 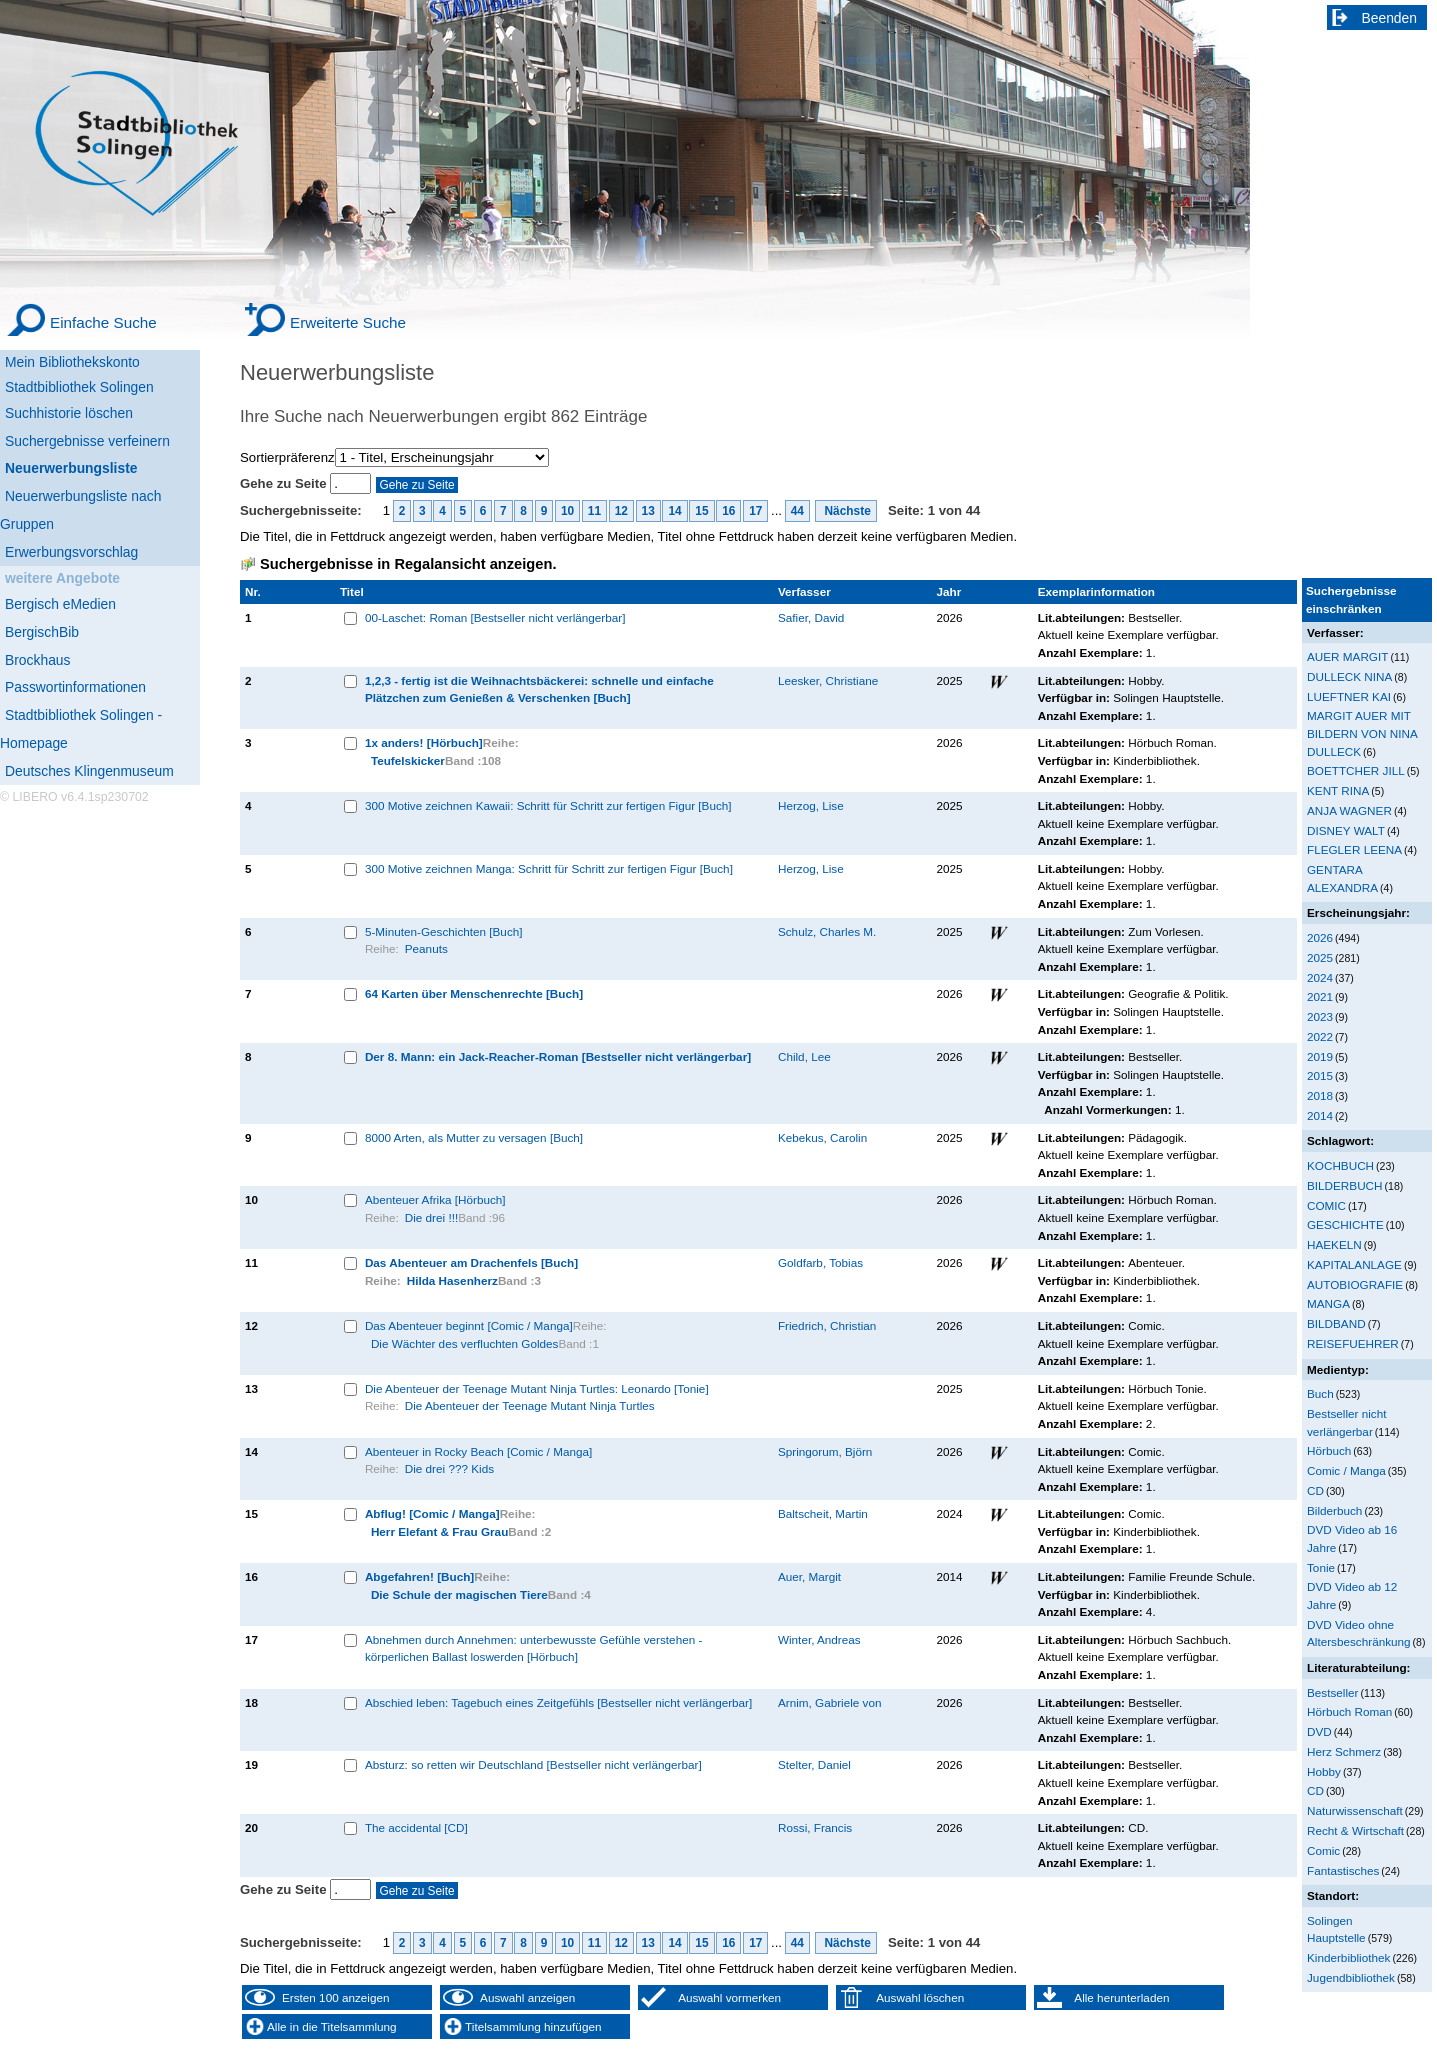 I want to click on REISEFUEHRER, so click(x=1353, y=1343).